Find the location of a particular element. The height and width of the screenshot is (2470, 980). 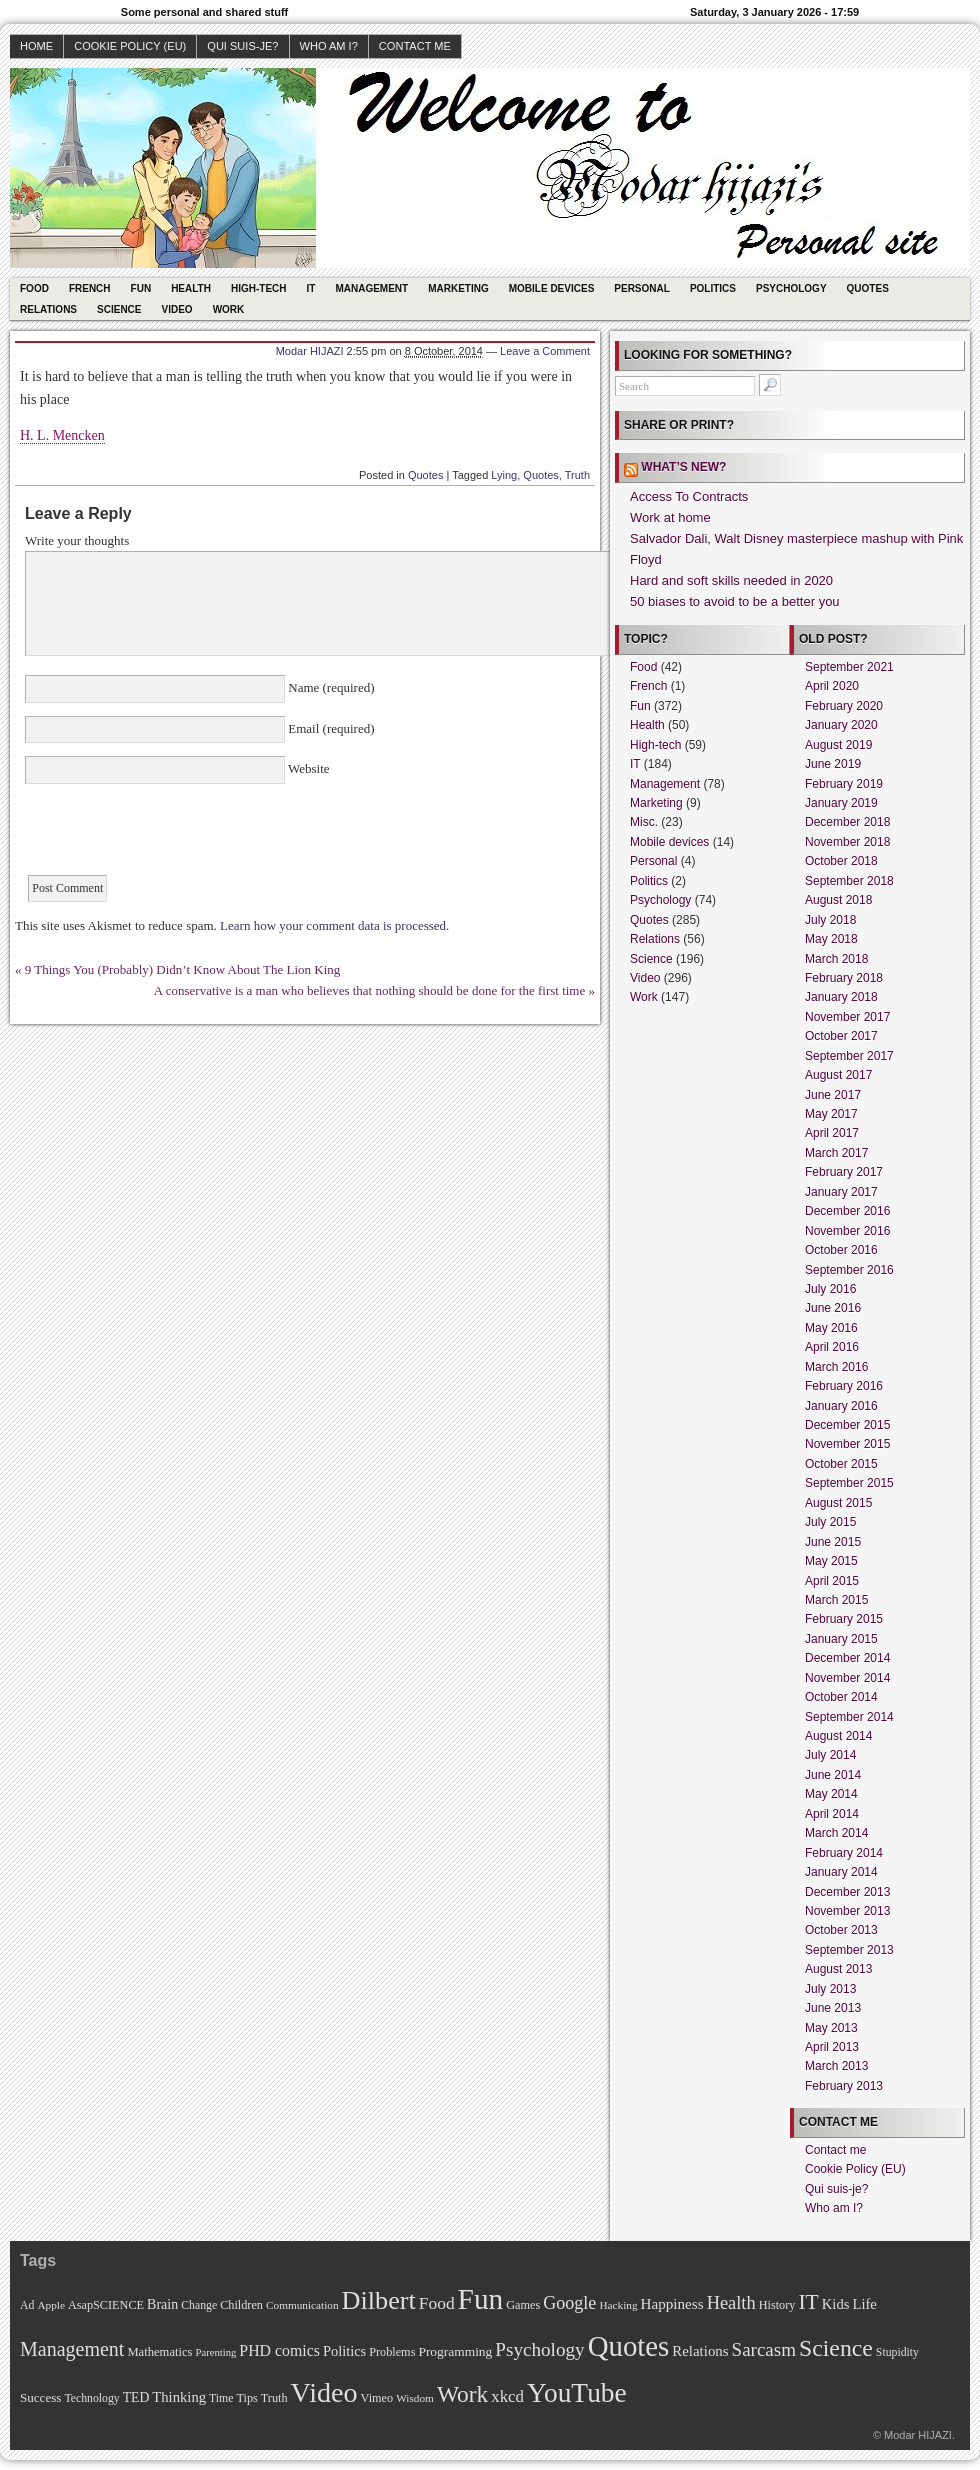

Happiness [Happiness (20 items)] is located at coordinates (672, 2303).